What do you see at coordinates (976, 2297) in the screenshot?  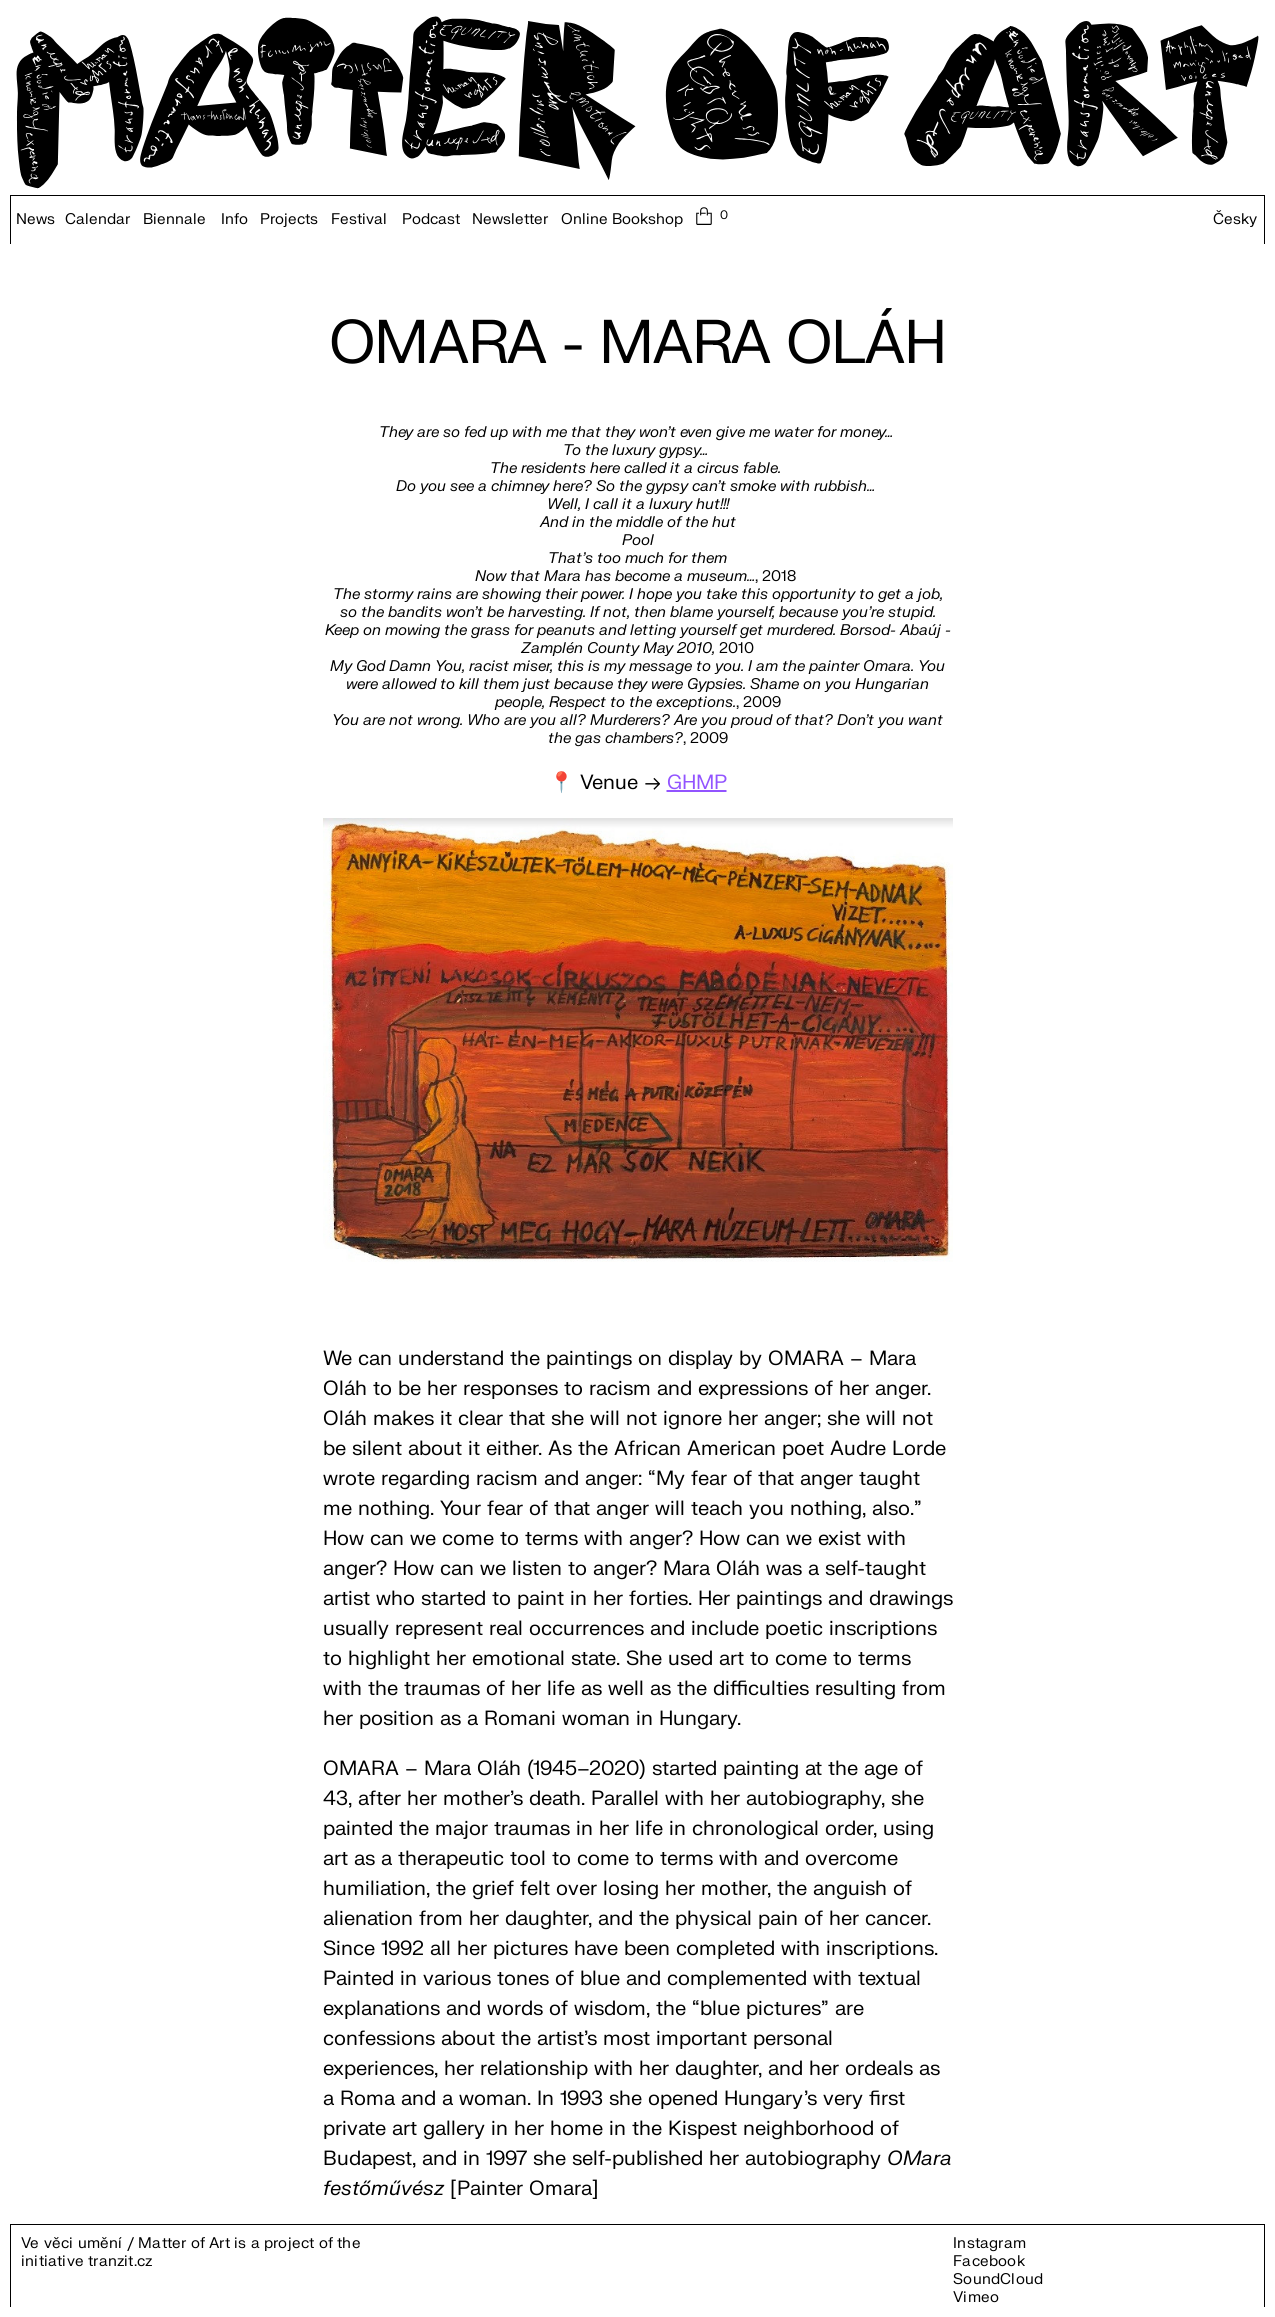 I see `Vimeo` at bounding box center [976, 2297].